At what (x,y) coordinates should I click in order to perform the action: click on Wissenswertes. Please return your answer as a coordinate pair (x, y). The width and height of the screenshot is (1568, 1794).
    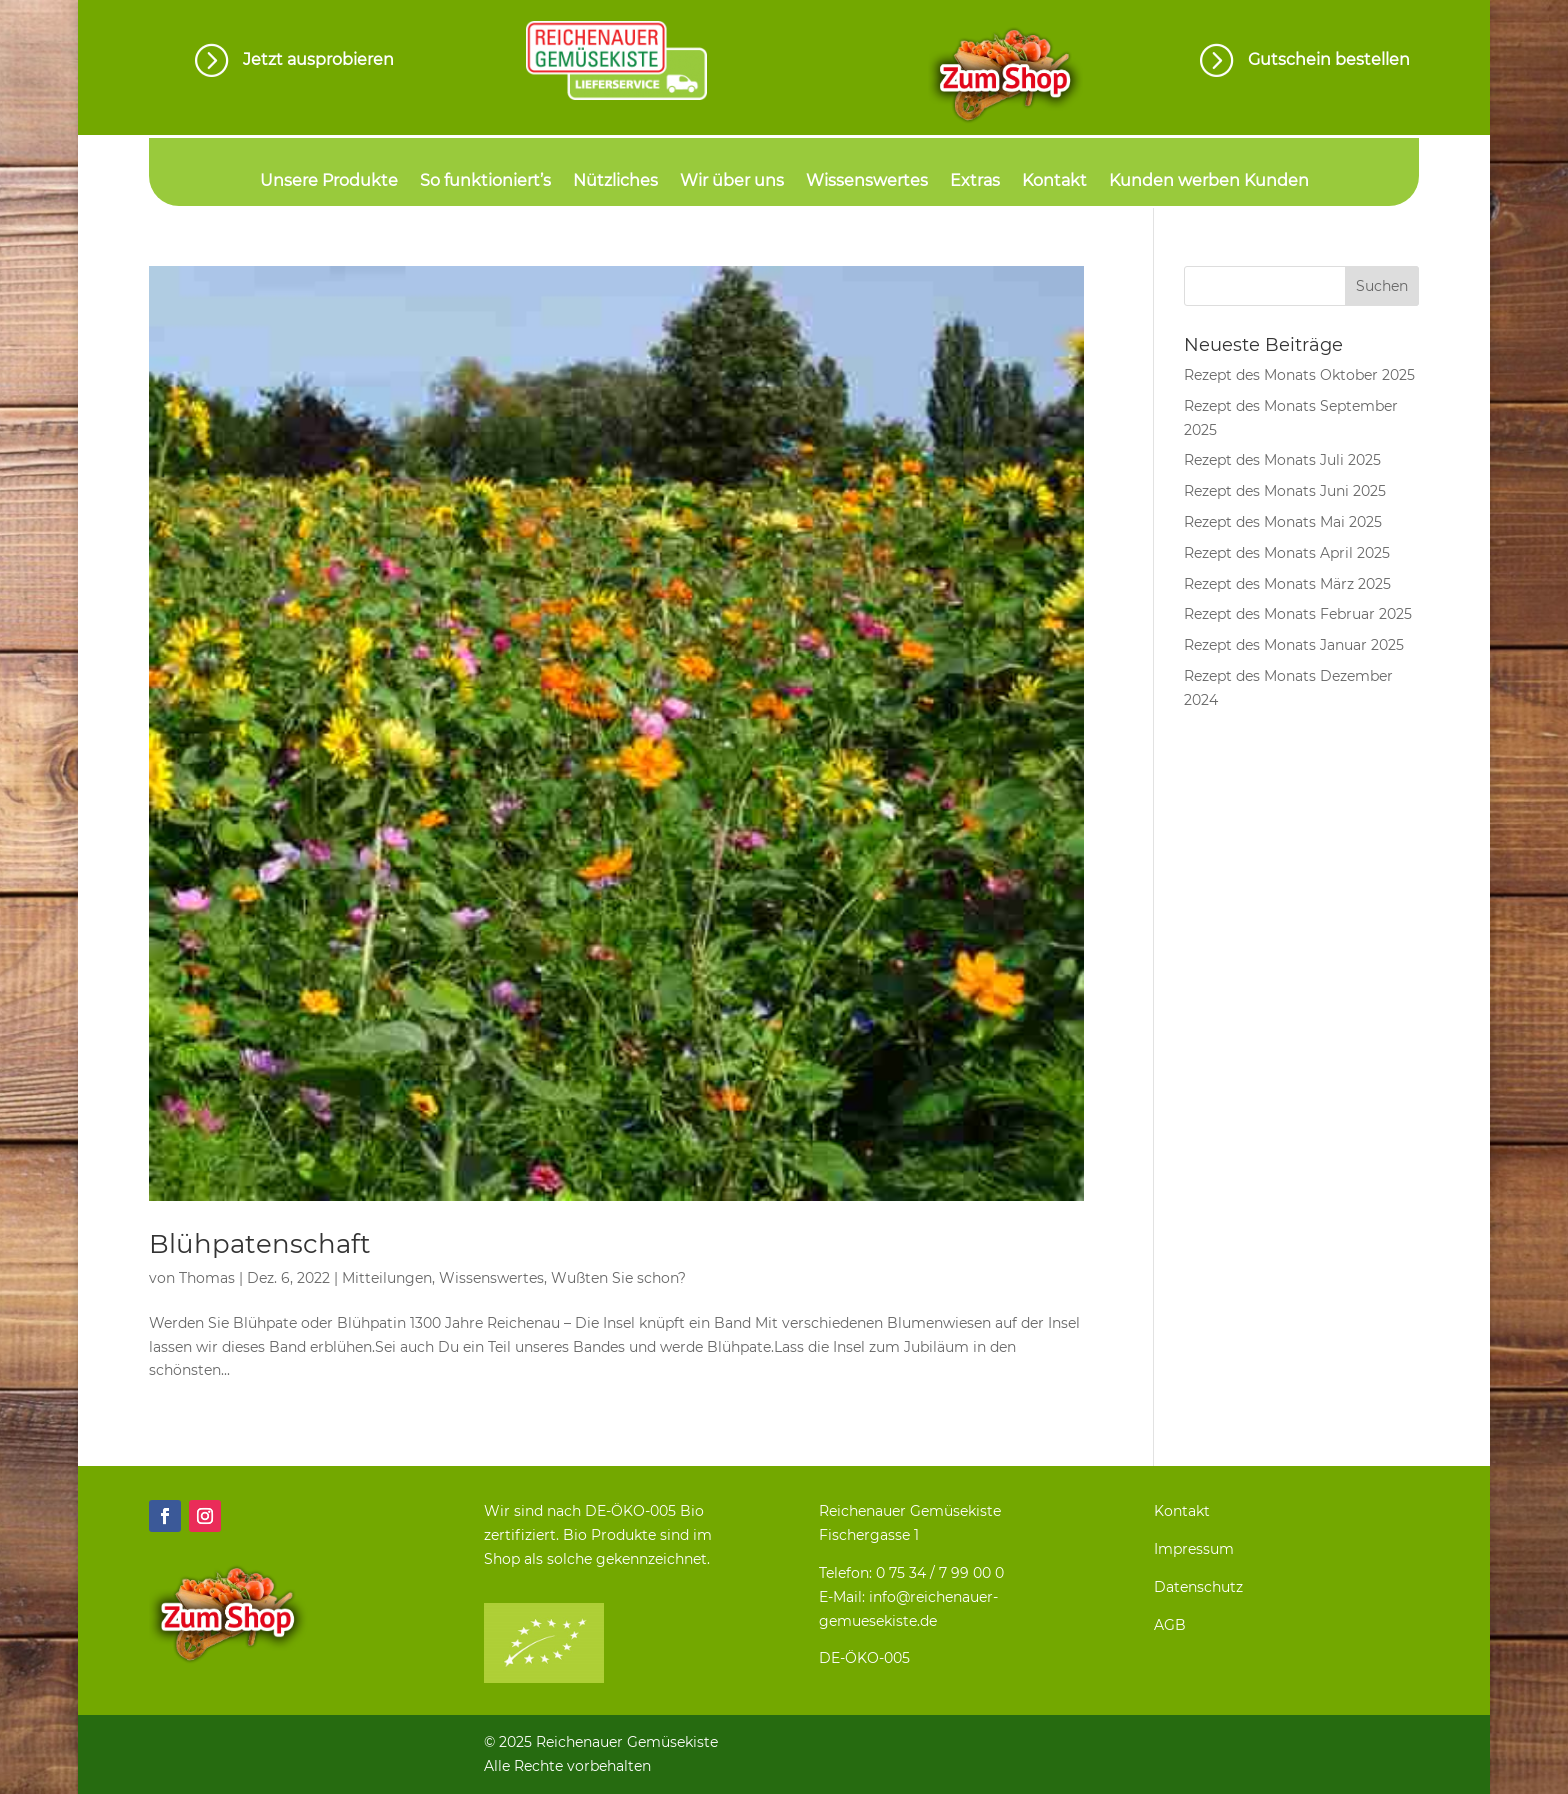
    Looking at the image, I should click on (867, 182).